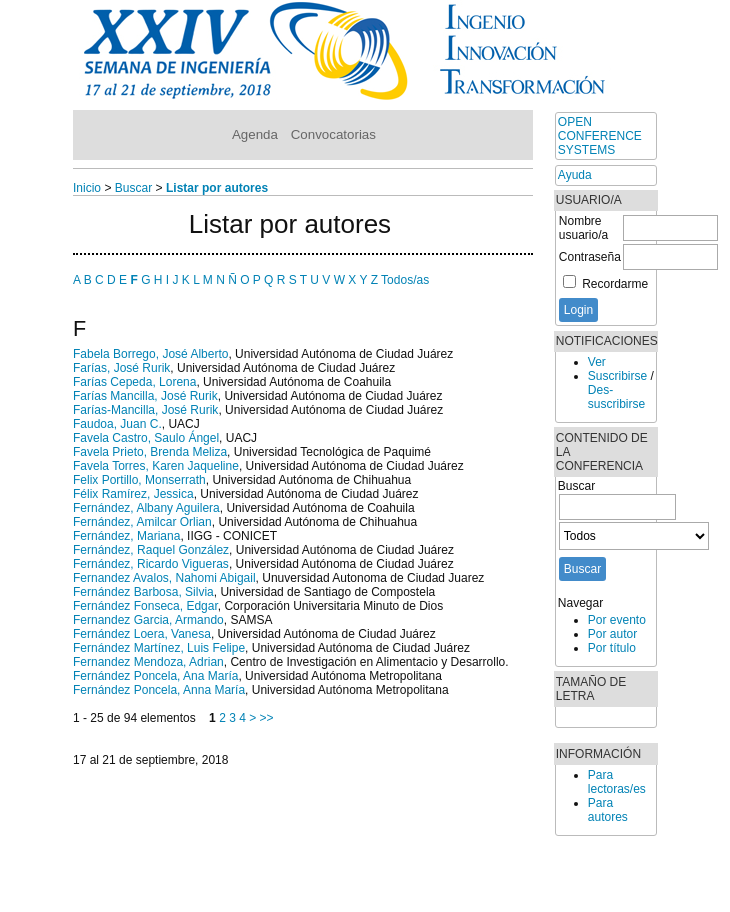  Describe the element at coordinates (217, 188) in the screenshot. I see `Listar por autores` at that location.